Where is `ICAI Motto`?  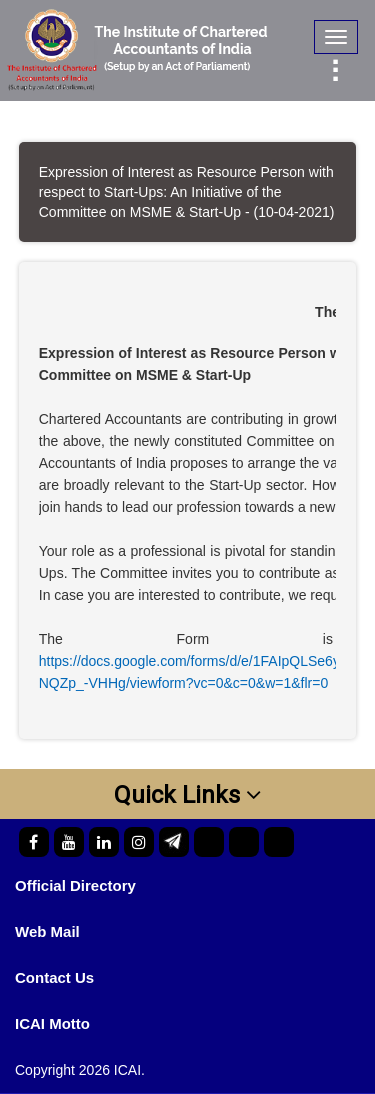 ICAI Motto is located at coordinates (52, 1023).